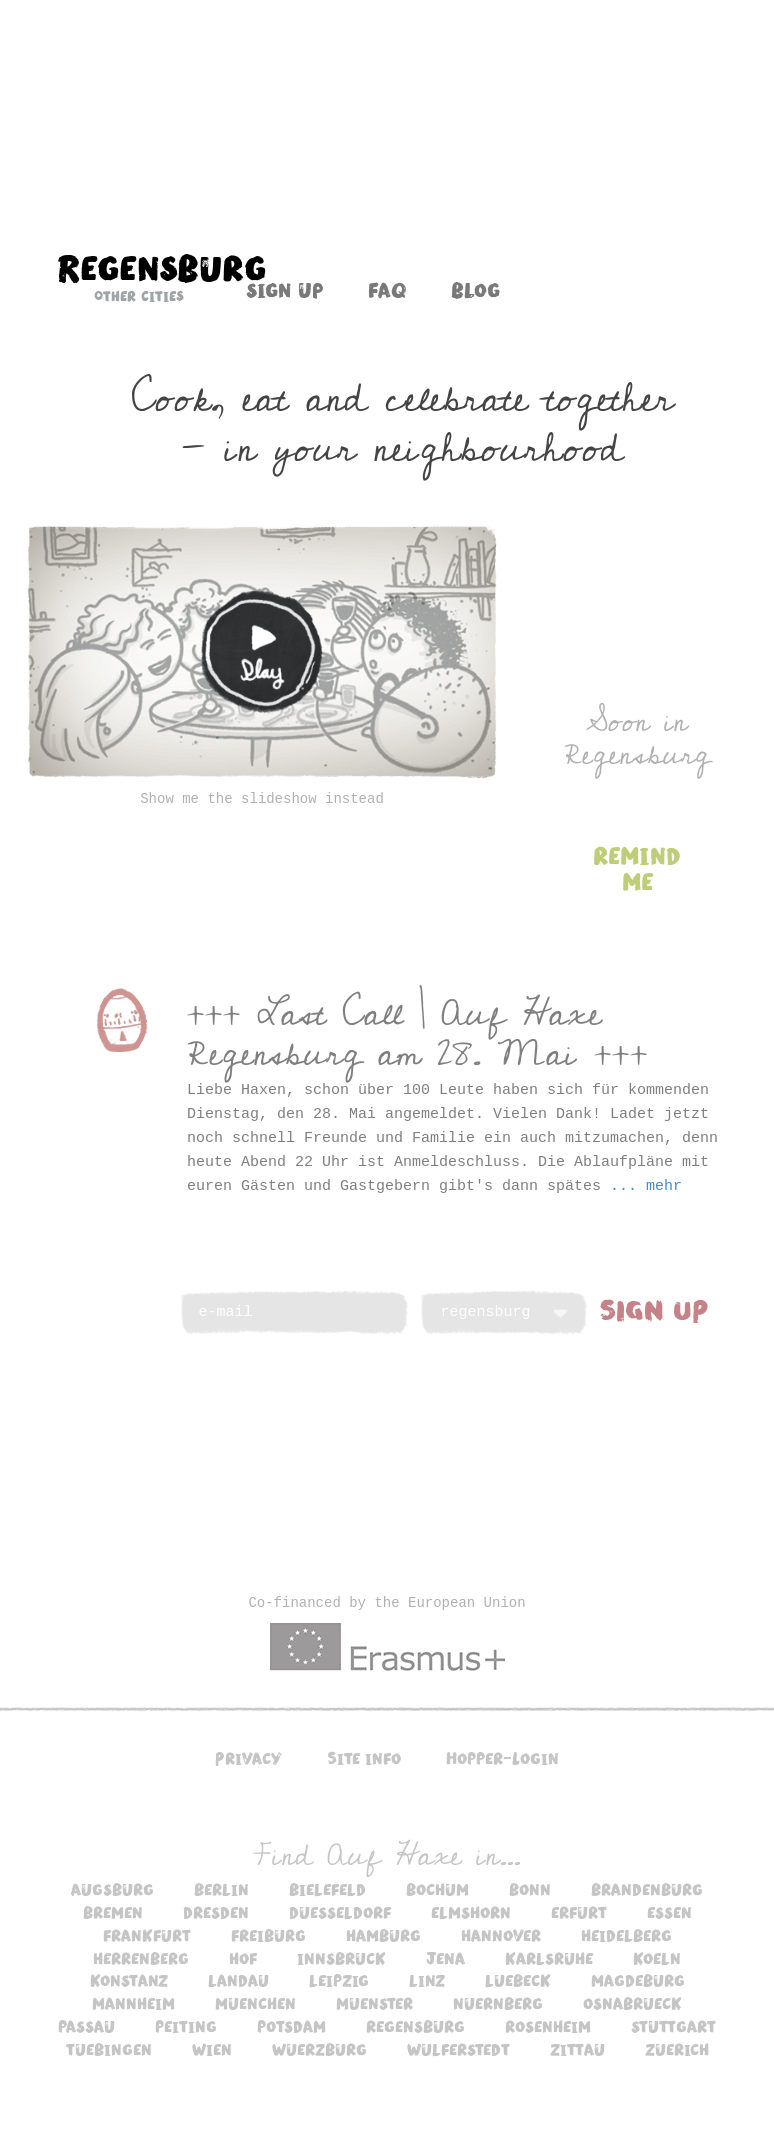 The image size is (774, 2141). What do you see at coordinates (415, 2026) in the screenshot?
I see `regensburg` at bounding box center [415, 2026].